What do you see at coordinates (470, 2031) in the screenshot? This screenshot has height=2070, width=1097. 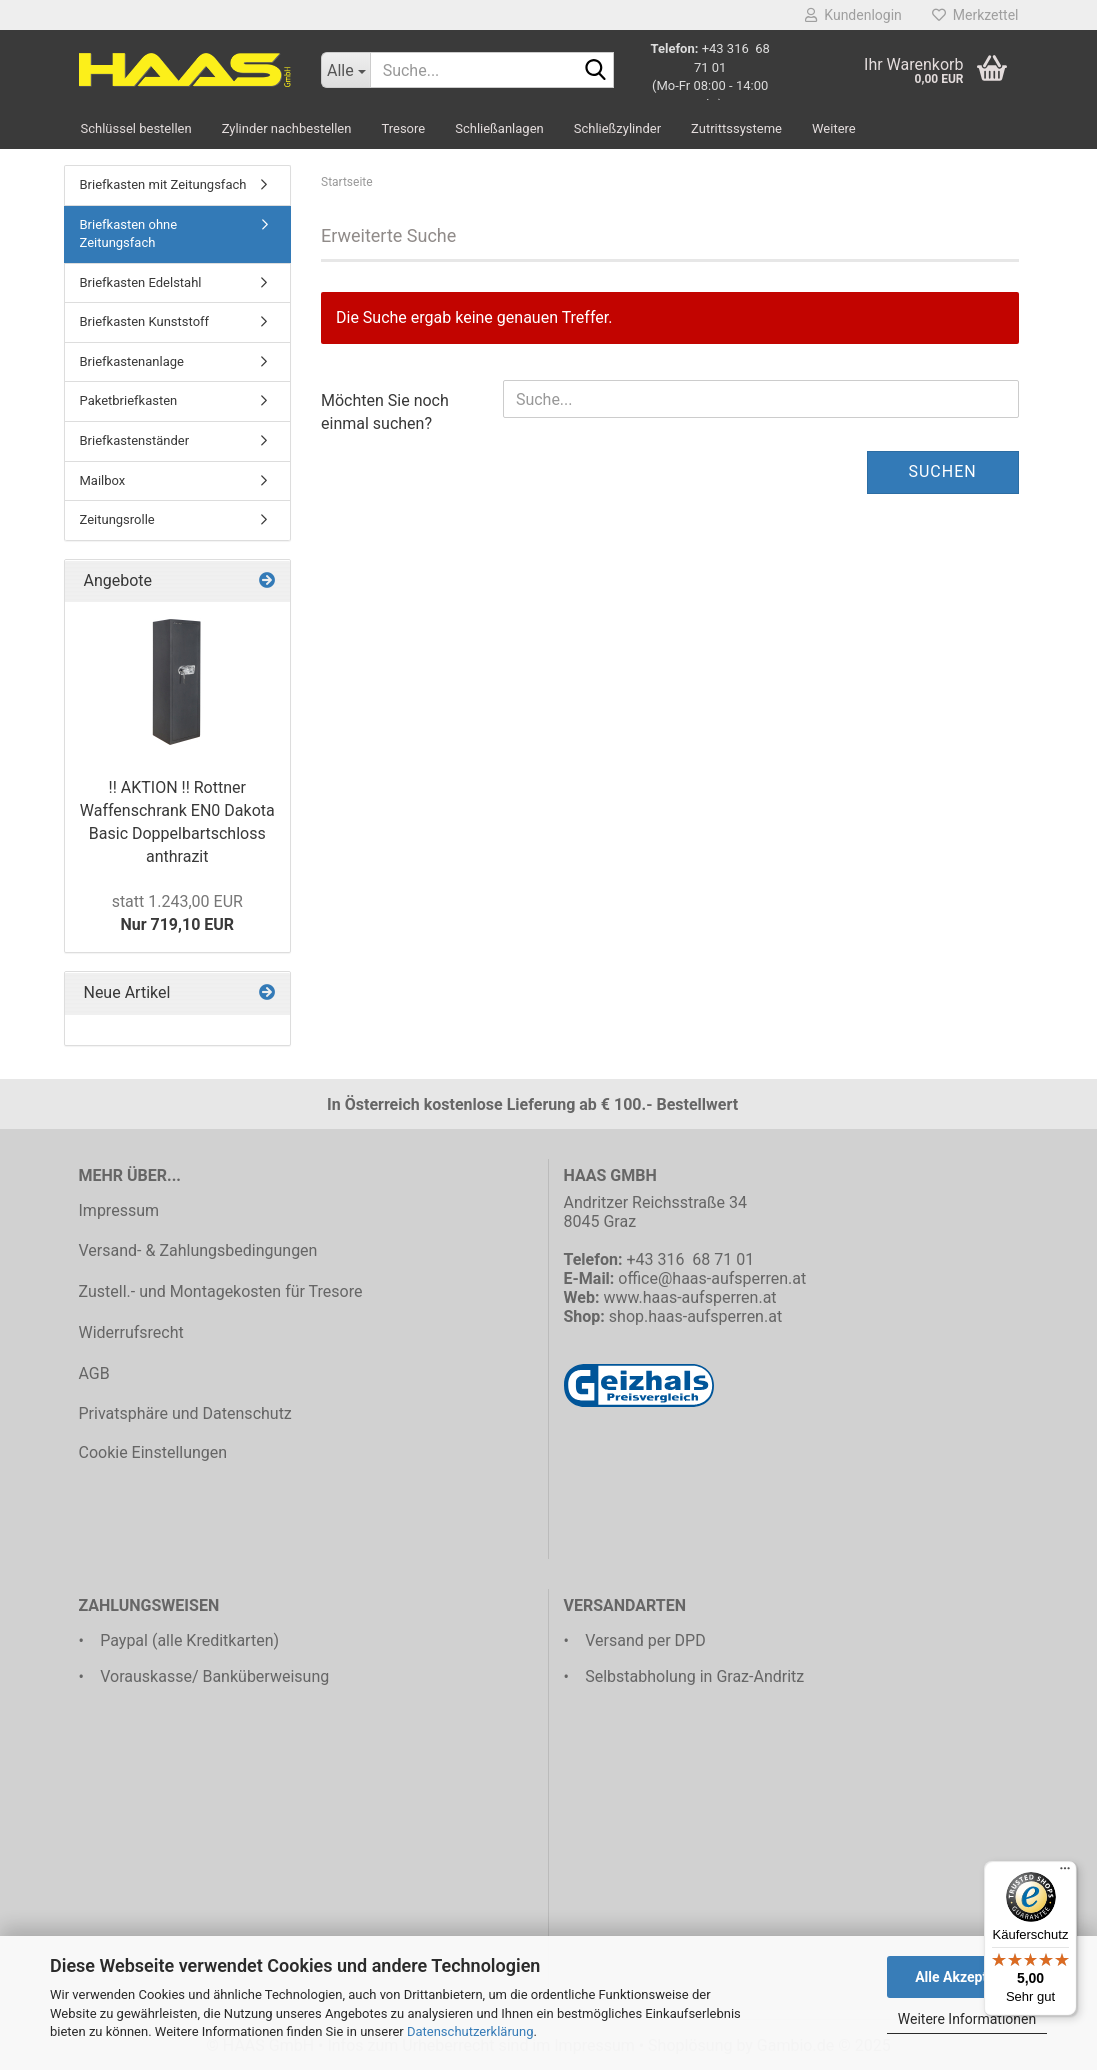 I see `Datenschutzerklärung` at bounding box center [470, 2031].